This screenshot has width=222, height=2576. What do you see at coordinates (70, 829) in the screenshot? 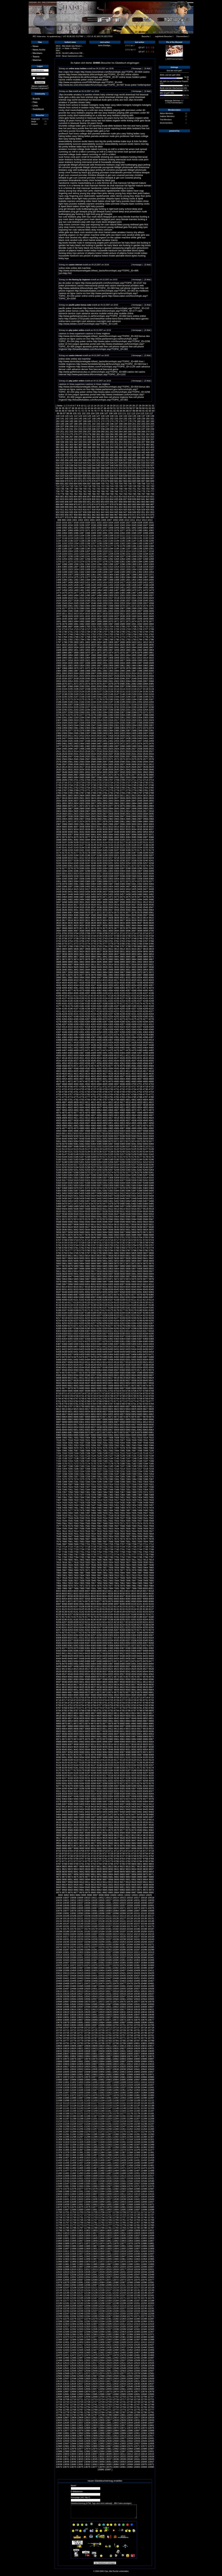
I see `3023` at bounding box center [70, 829].